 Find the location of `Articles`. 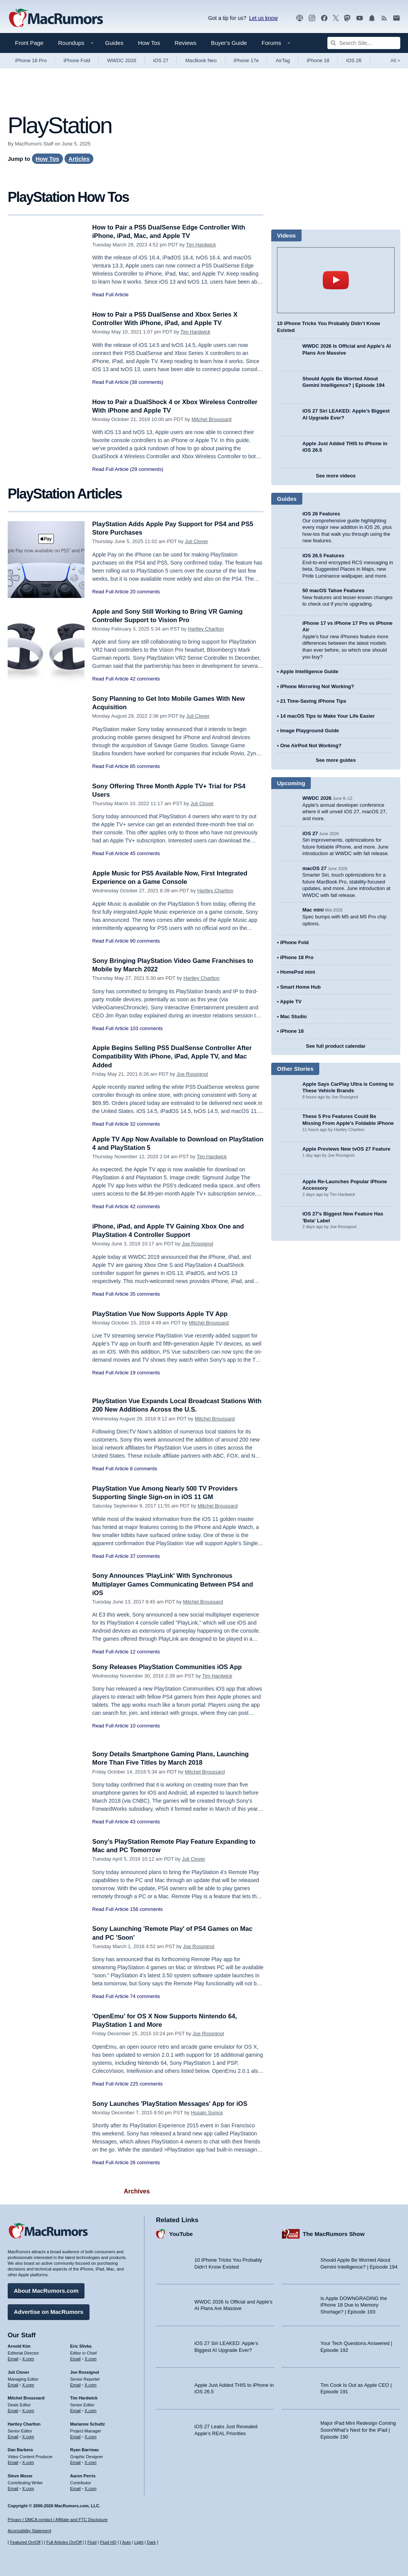

Articles is located at coordinates (79, 158).